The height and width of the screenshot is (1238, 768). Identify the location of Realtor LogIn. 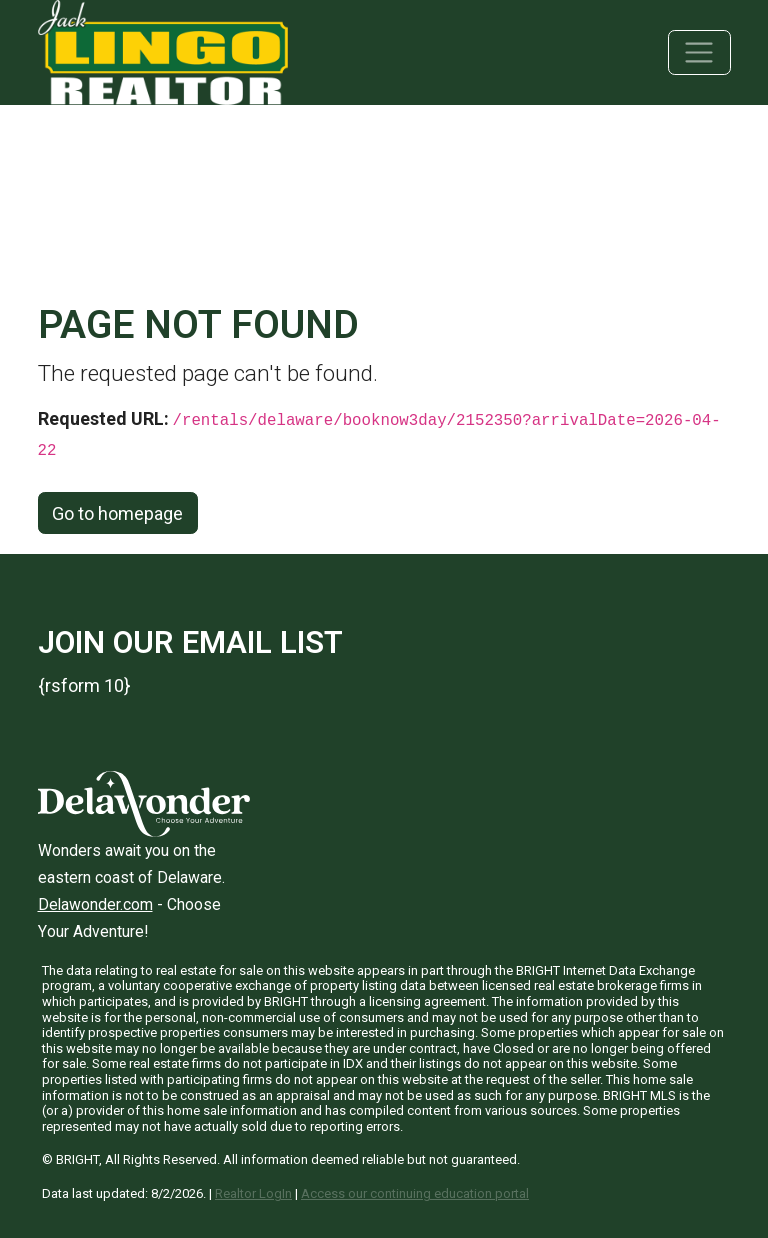
(253, 1193).